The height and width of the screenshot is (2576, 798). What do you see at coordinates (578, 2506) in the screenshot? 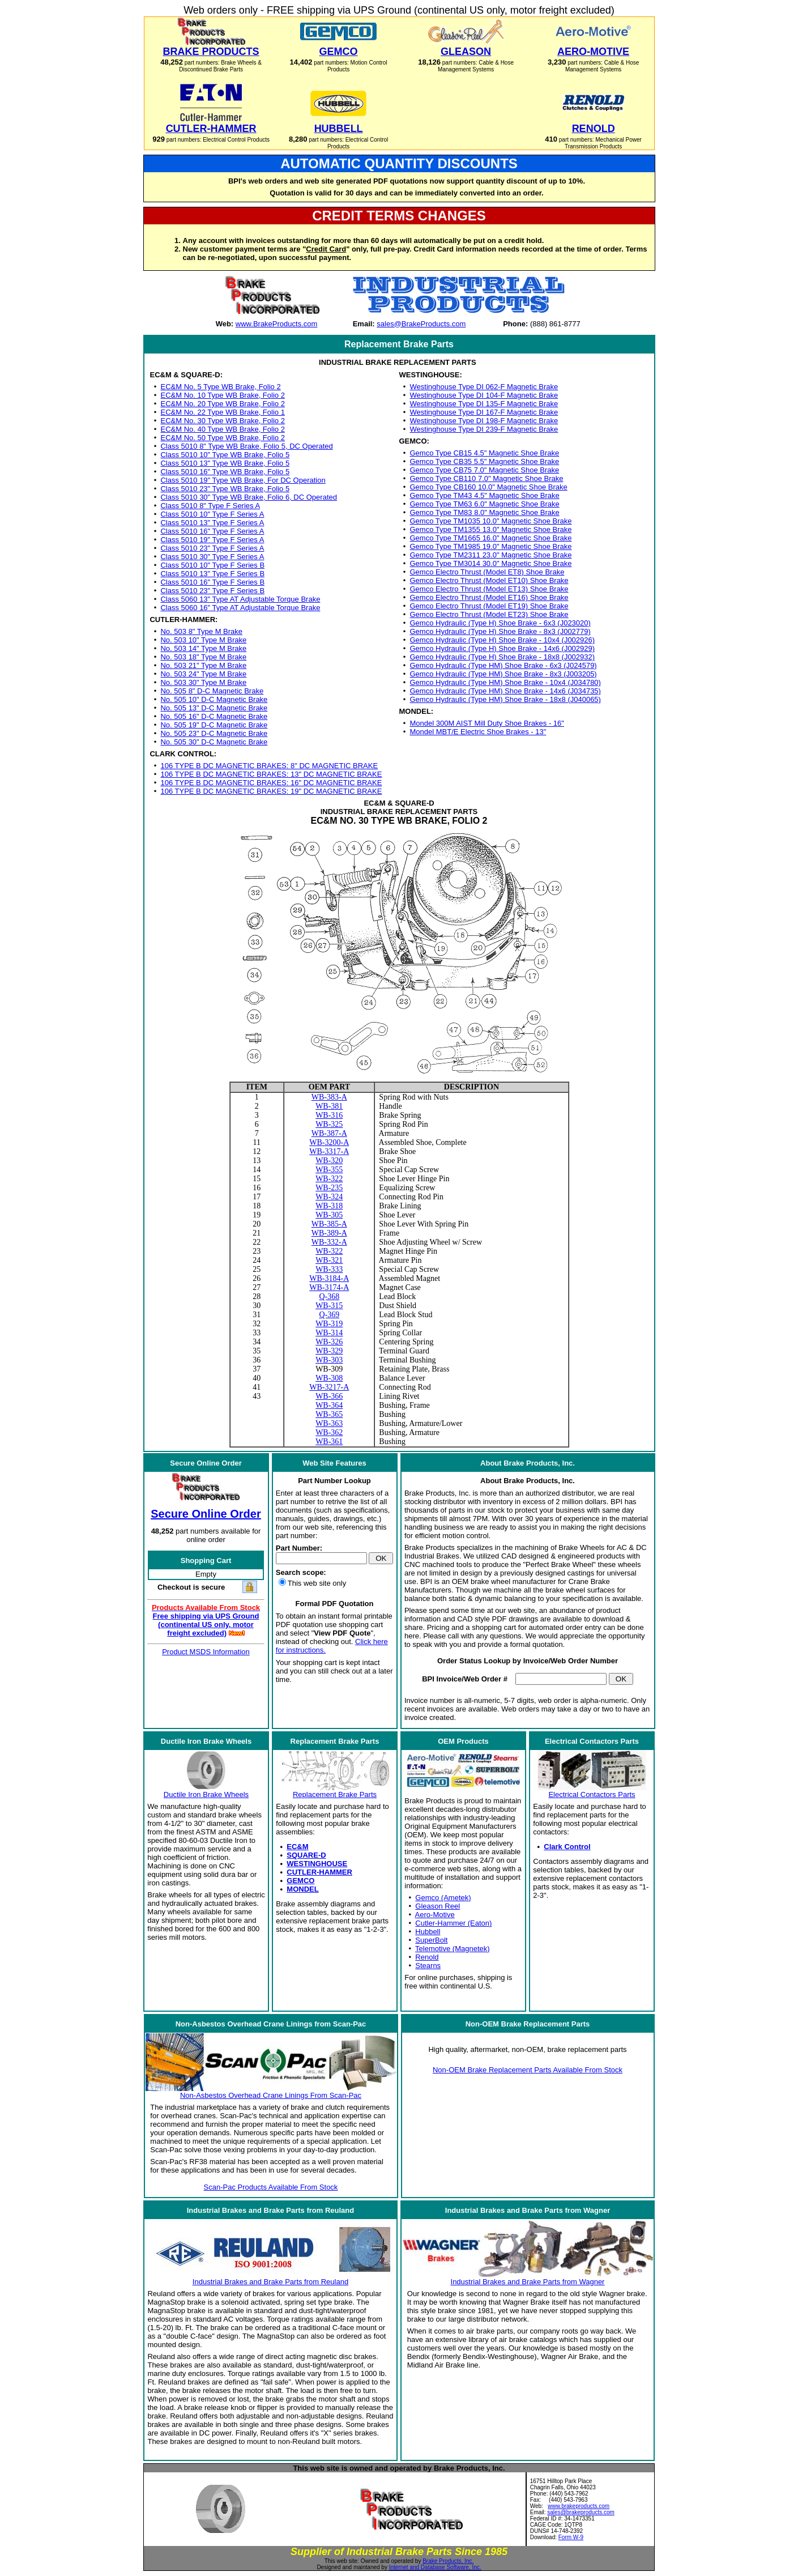
I see `www.brakeproducts.com` at bounding box center [578, 2506].